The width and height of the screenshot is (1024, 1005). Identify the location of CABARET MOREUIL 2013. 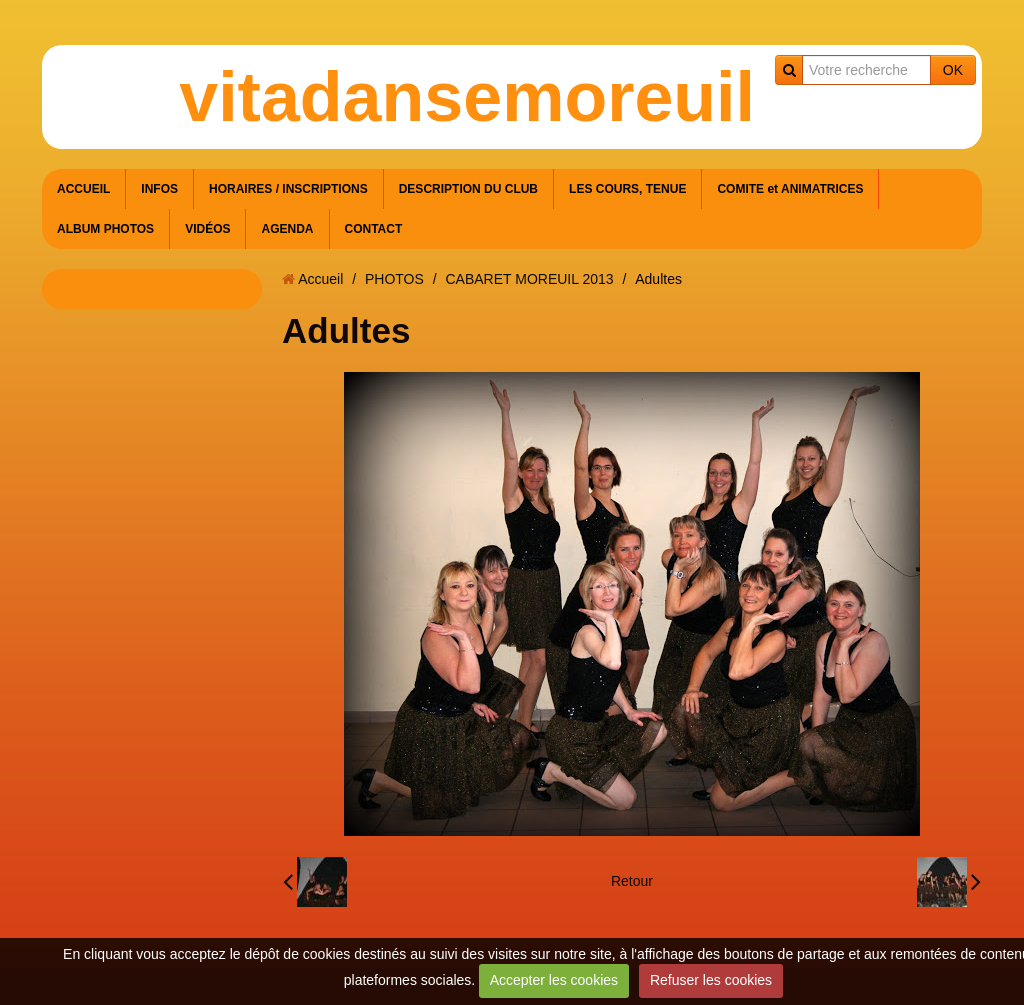
(529, 279).